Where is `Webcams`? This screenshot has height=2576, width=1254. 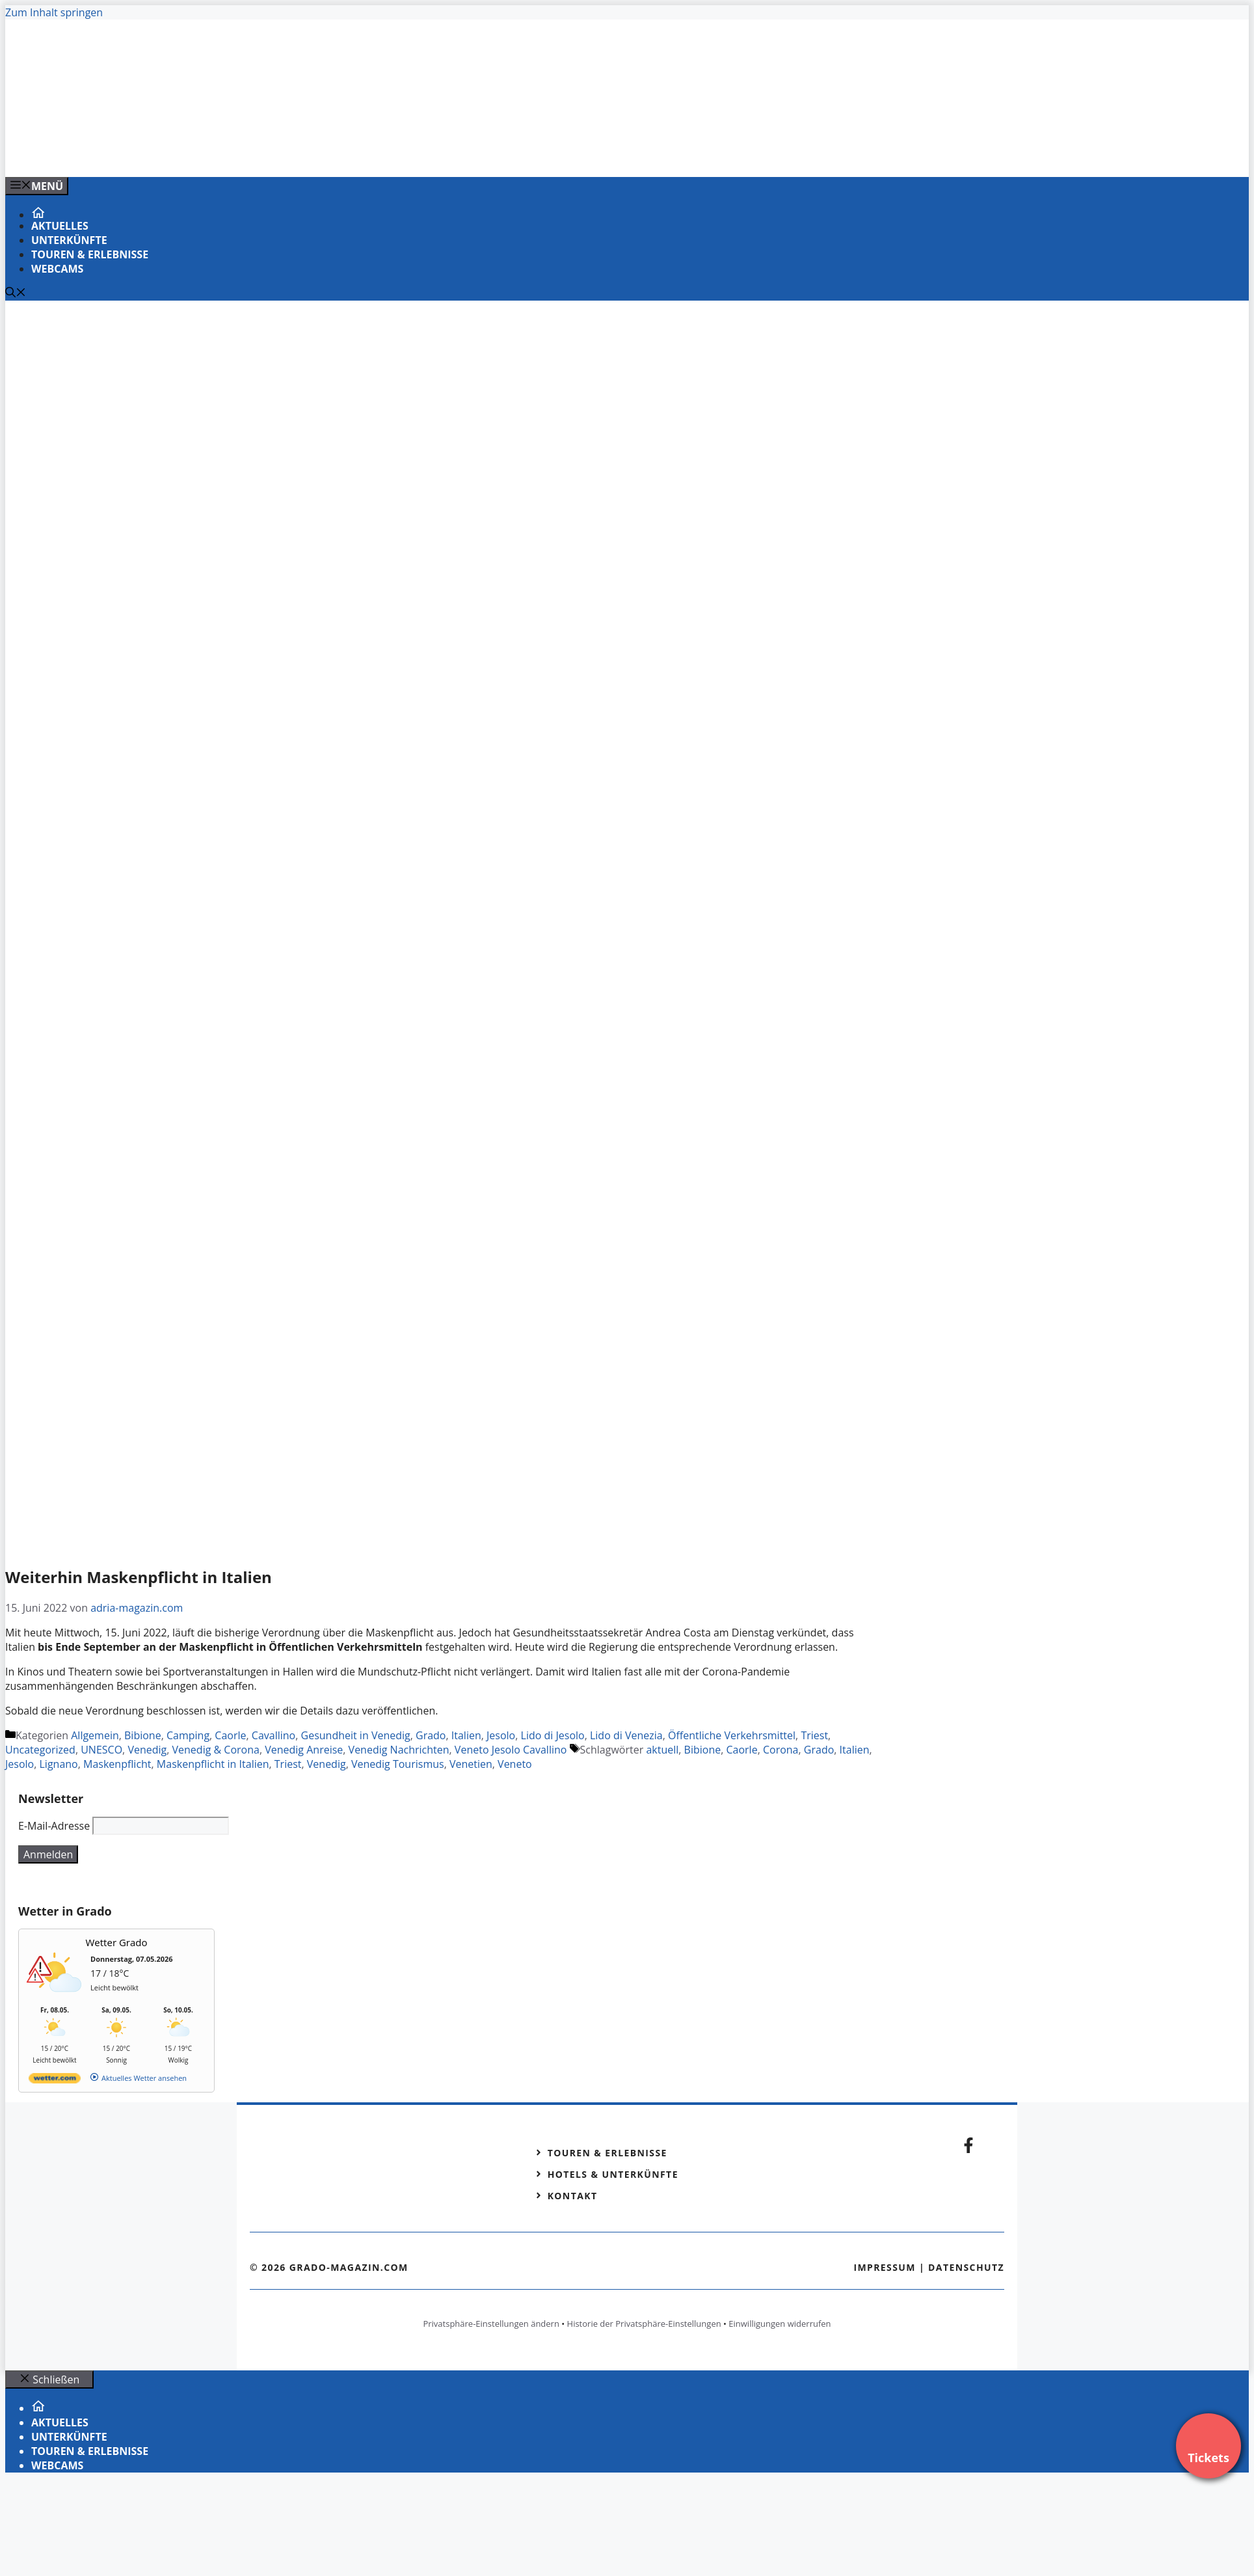 Webcams is located at coordinates (57, 269).